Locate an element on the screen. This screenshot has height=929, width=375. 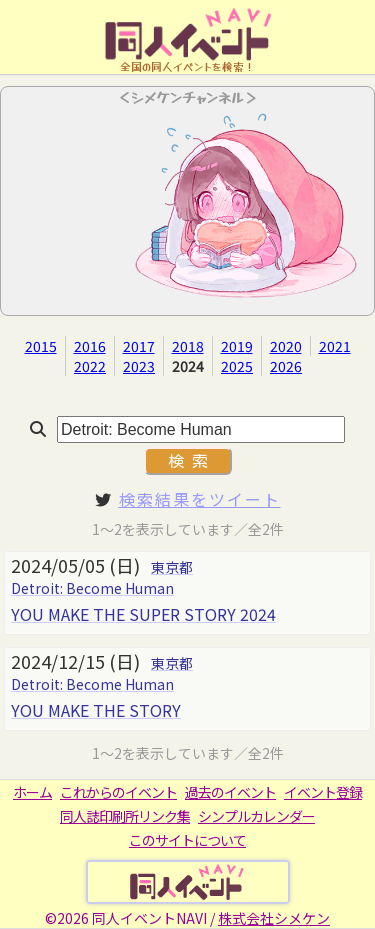
ホーム is located at coordinates (32, 792).